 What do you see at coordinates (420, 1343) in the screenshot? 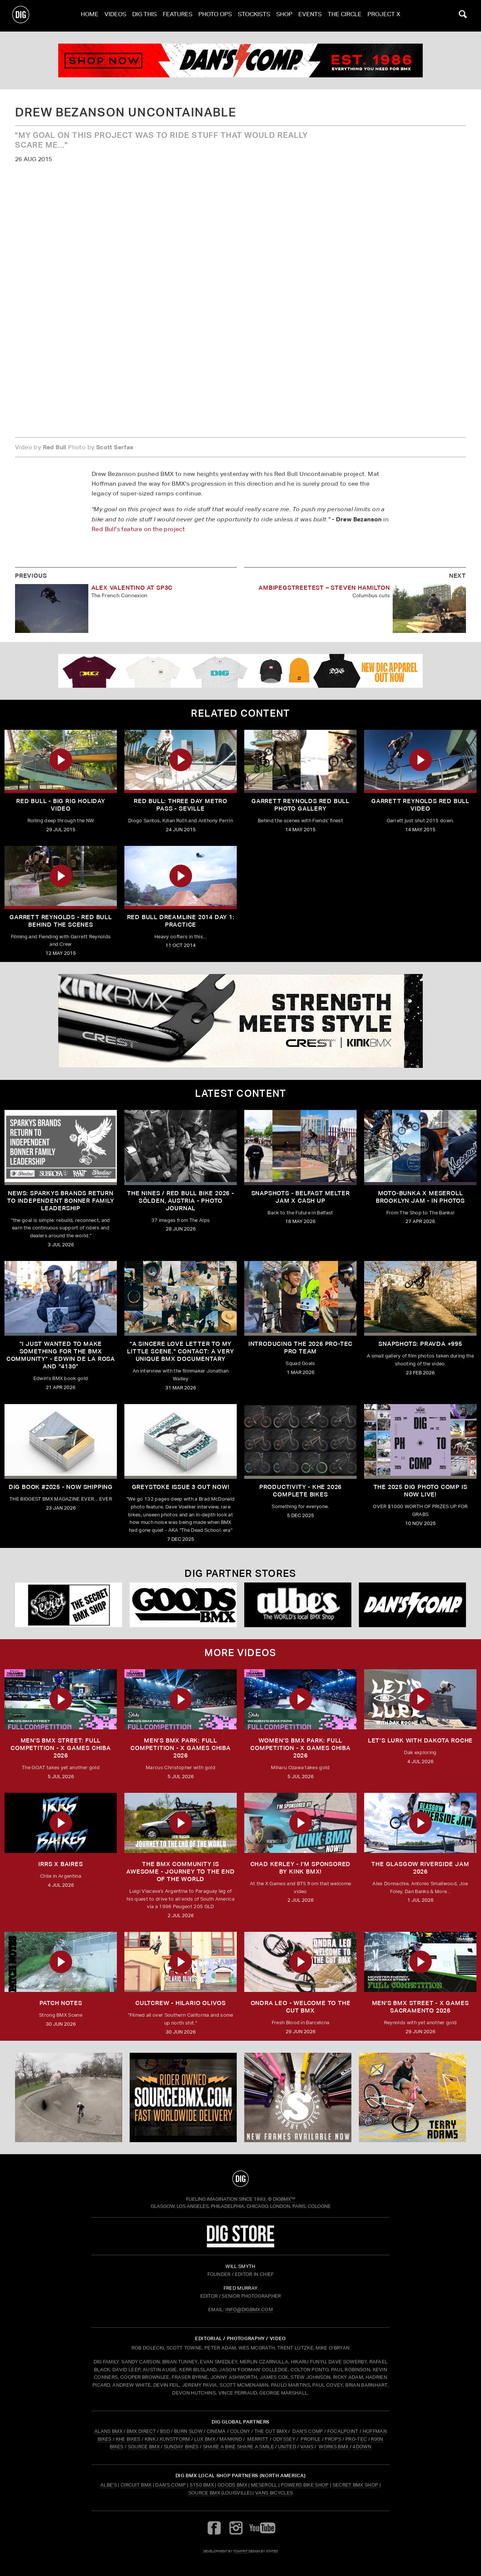
I see `SNAPSHOTS: PRAVDA +995` at bounding box center [420, 1343].